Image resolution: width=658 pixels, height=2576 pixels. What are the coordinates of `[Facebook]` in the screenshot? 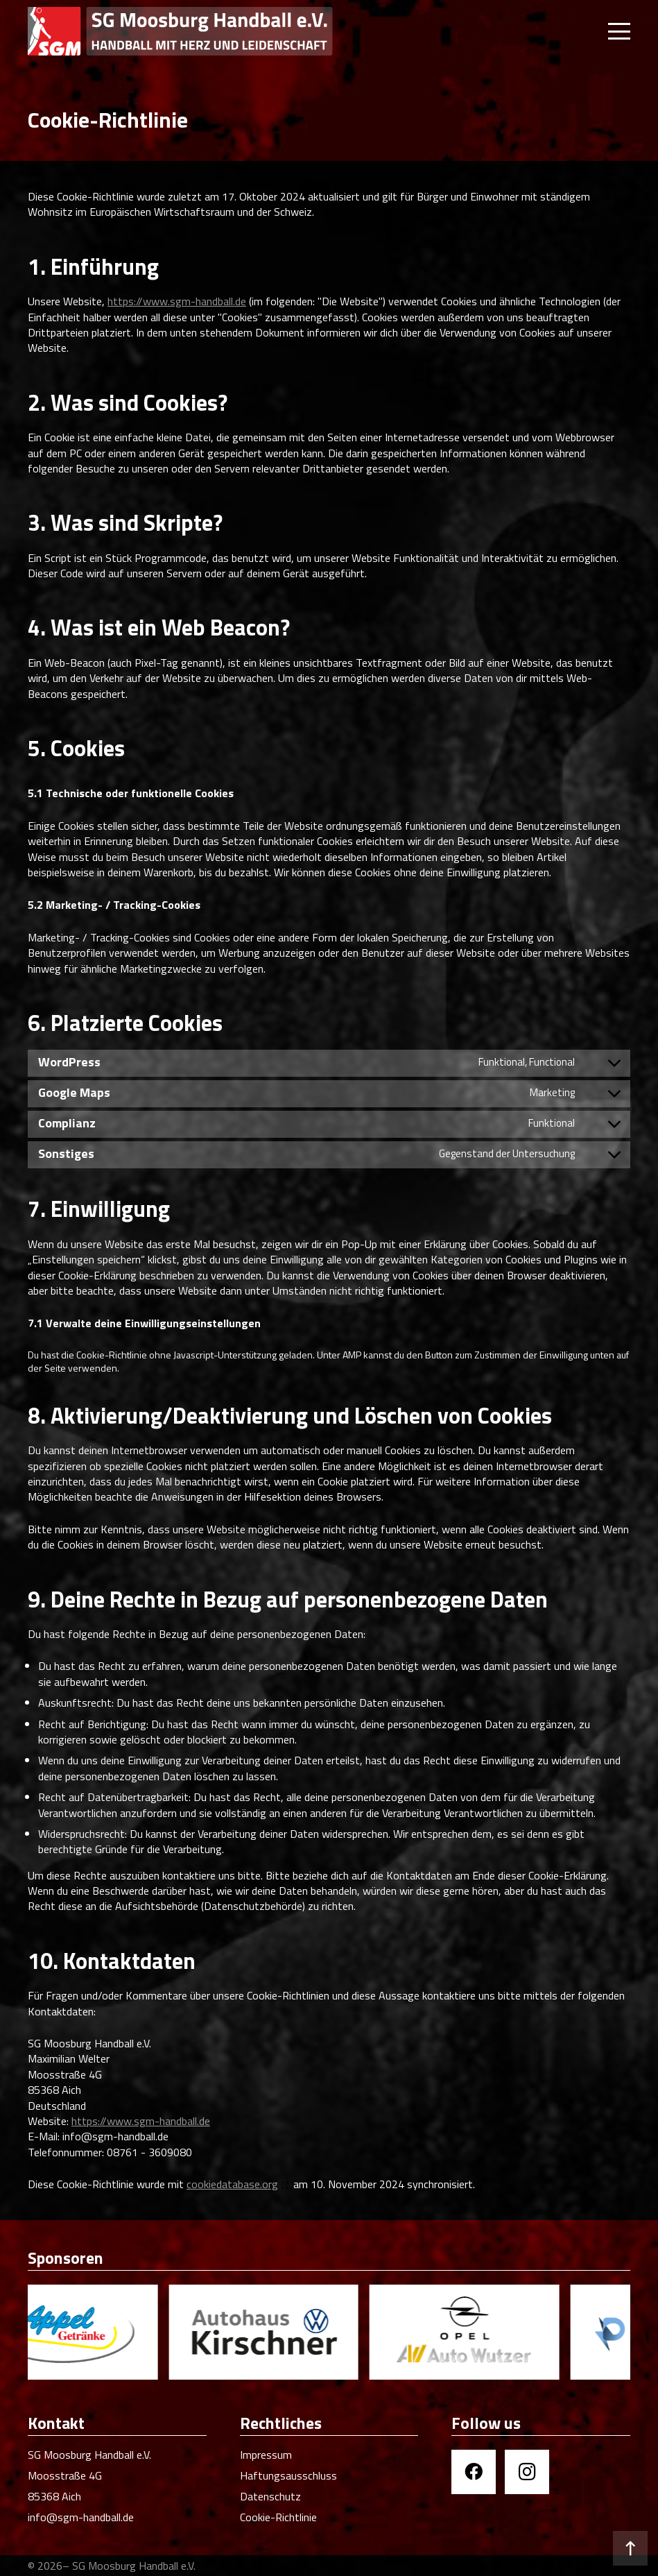 It's located at (473, 2472).